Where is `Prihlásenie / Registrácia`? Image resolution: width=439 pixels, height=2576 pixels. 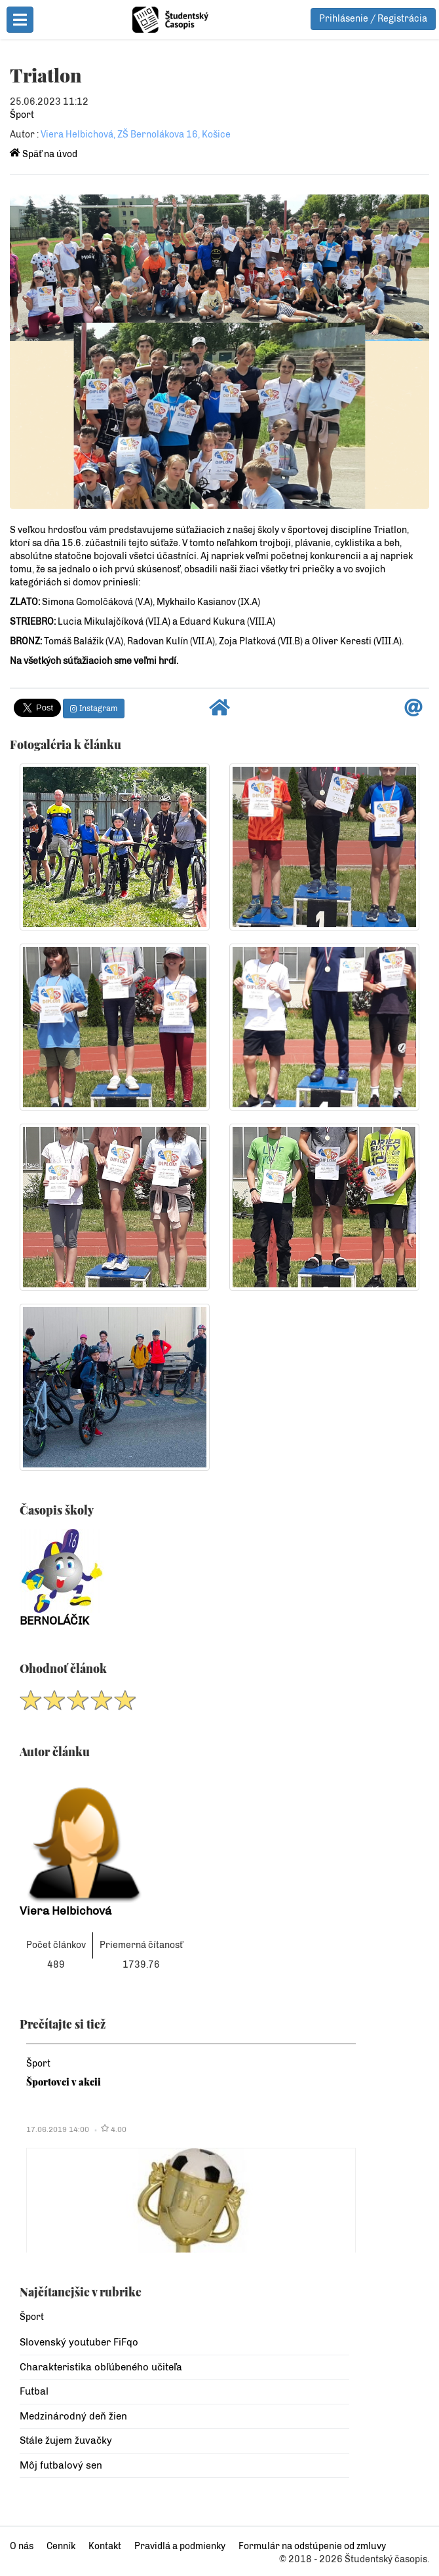 Prihlásenie / Registrácia is located at coordinates (373, 18).